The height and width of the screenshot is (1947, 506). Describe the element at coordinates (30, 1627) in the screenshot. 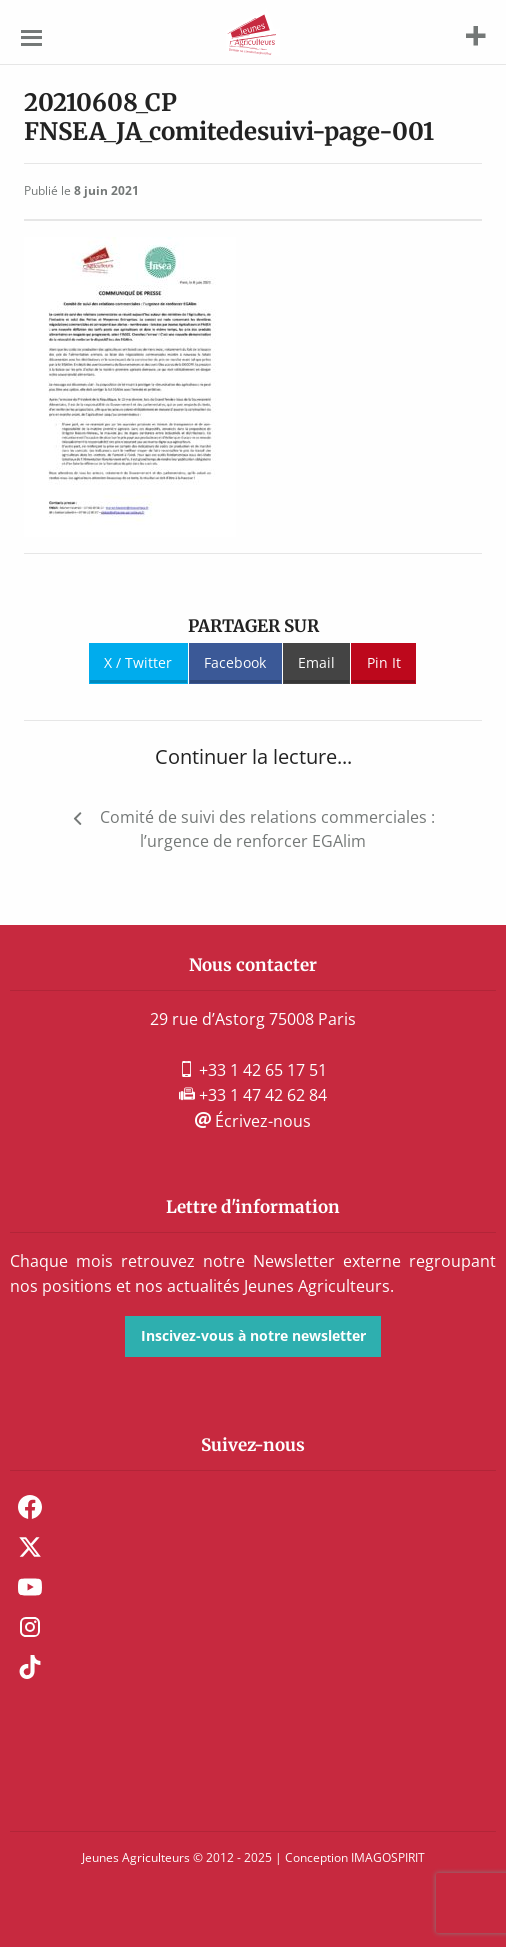

I see `Instagram` at that location.